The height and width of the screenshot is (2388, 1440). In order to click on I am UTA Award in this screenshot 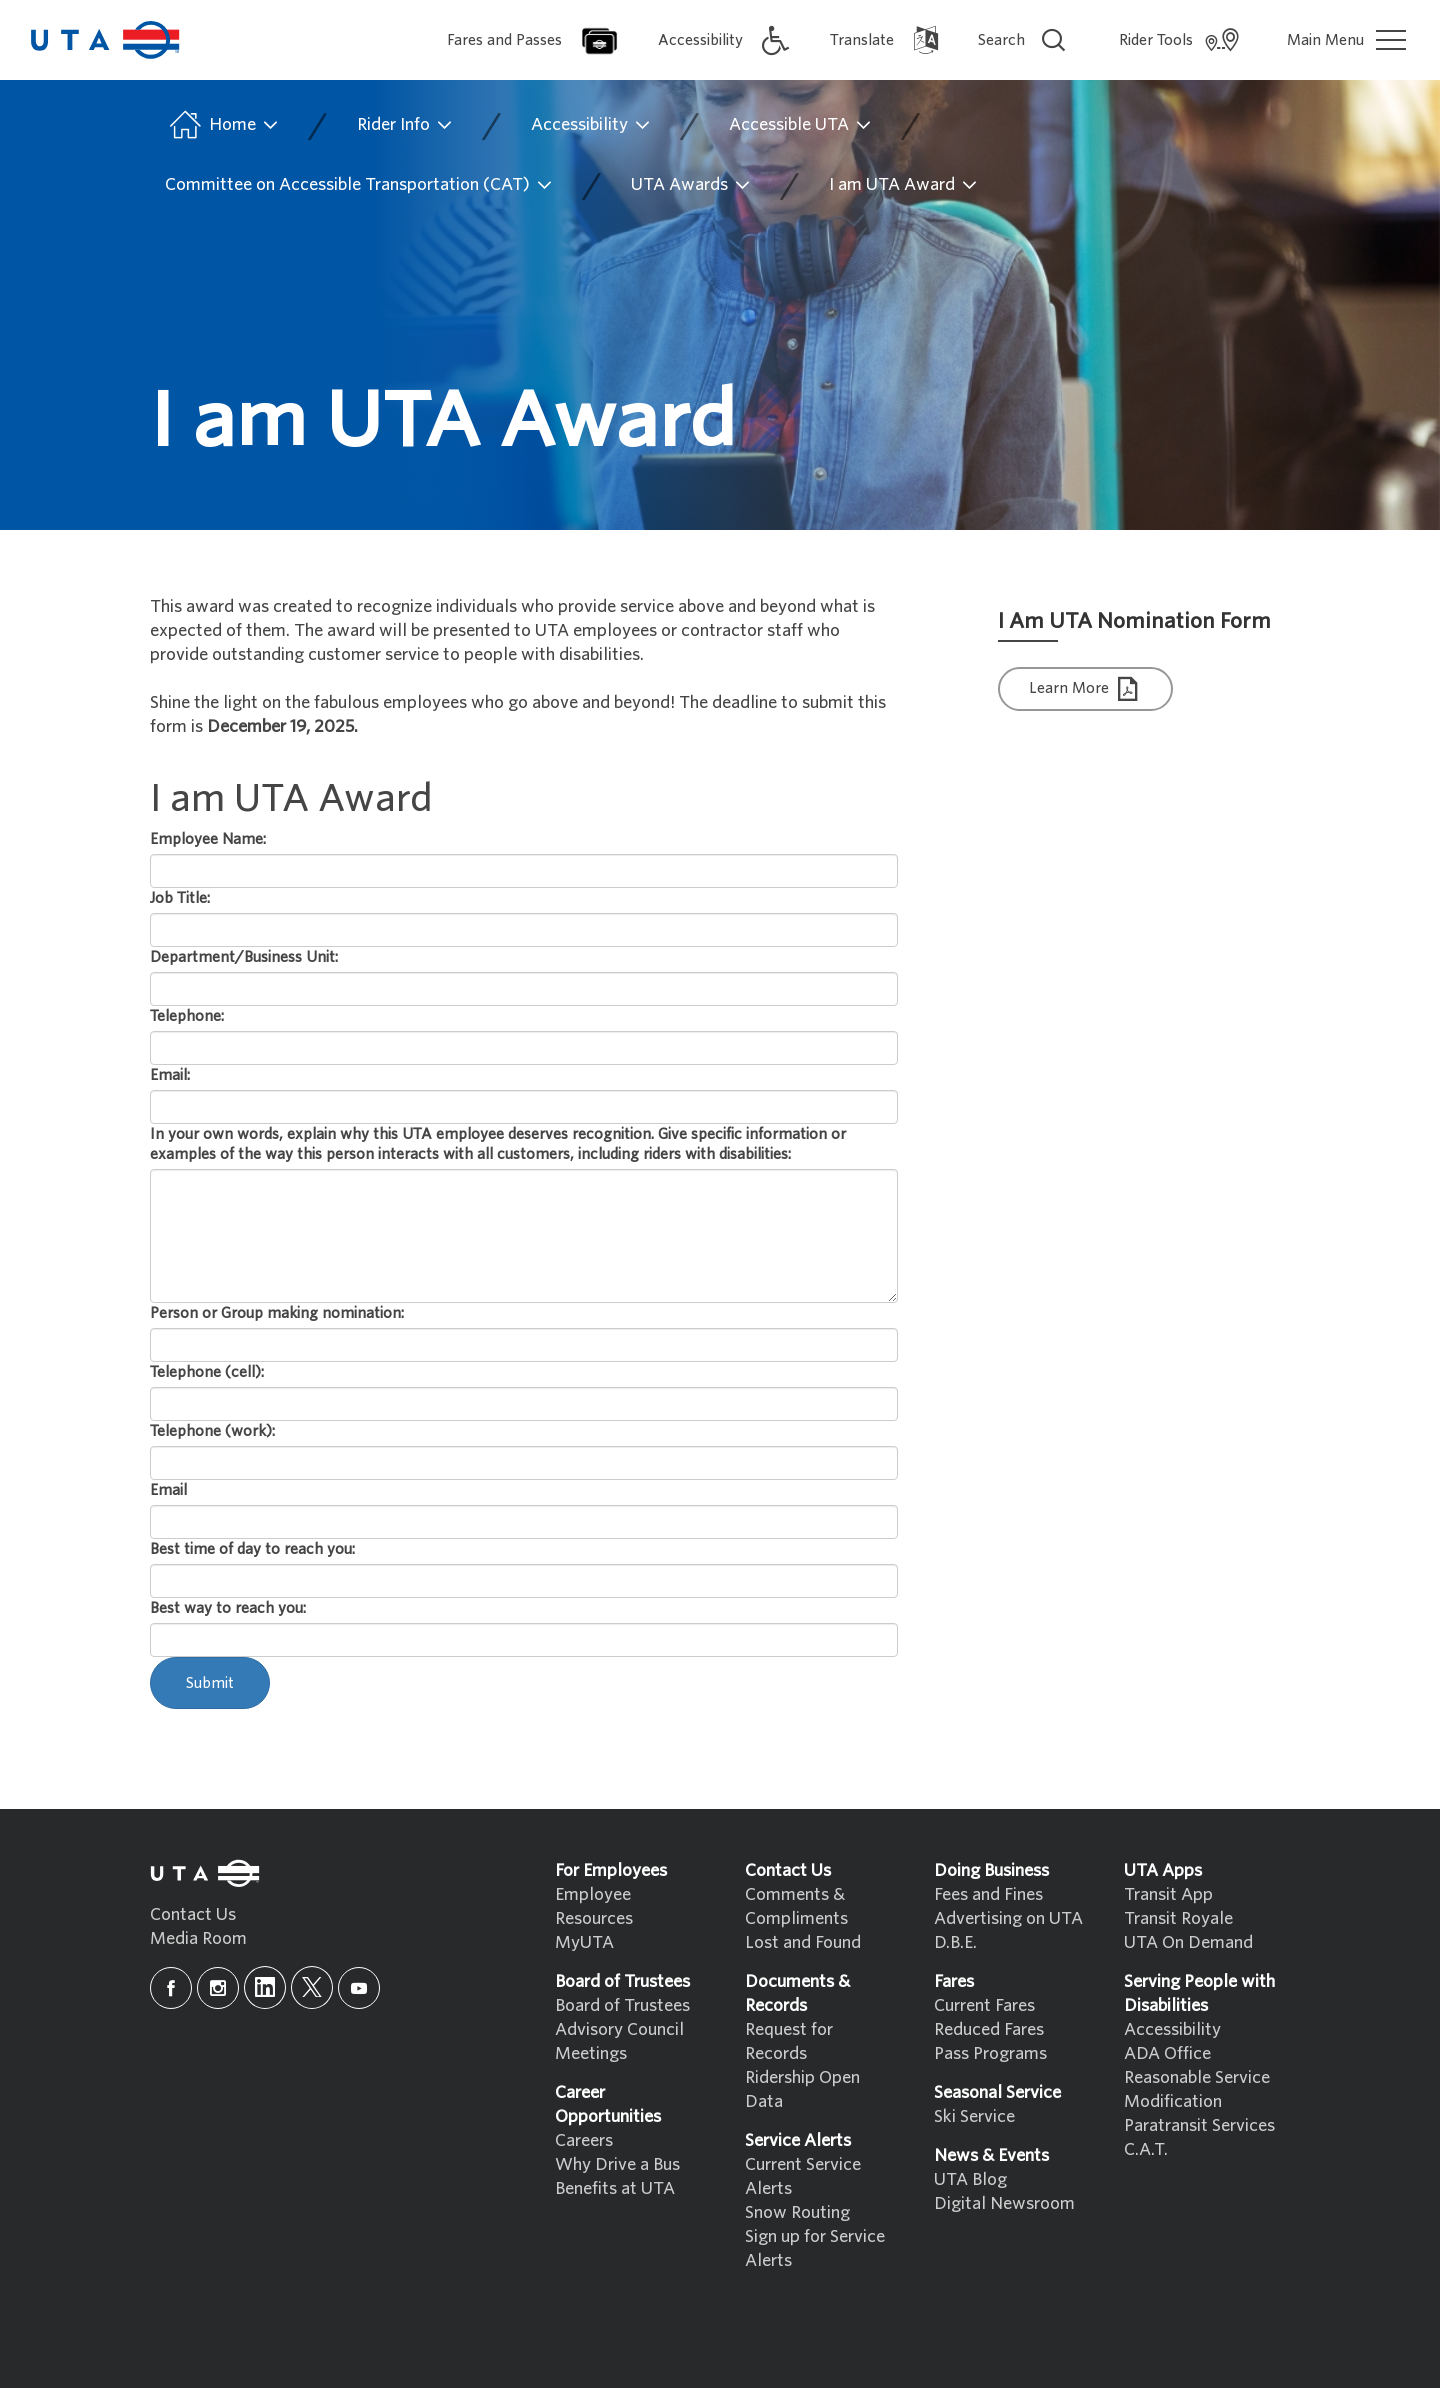, I will do `click(904, 185)`.